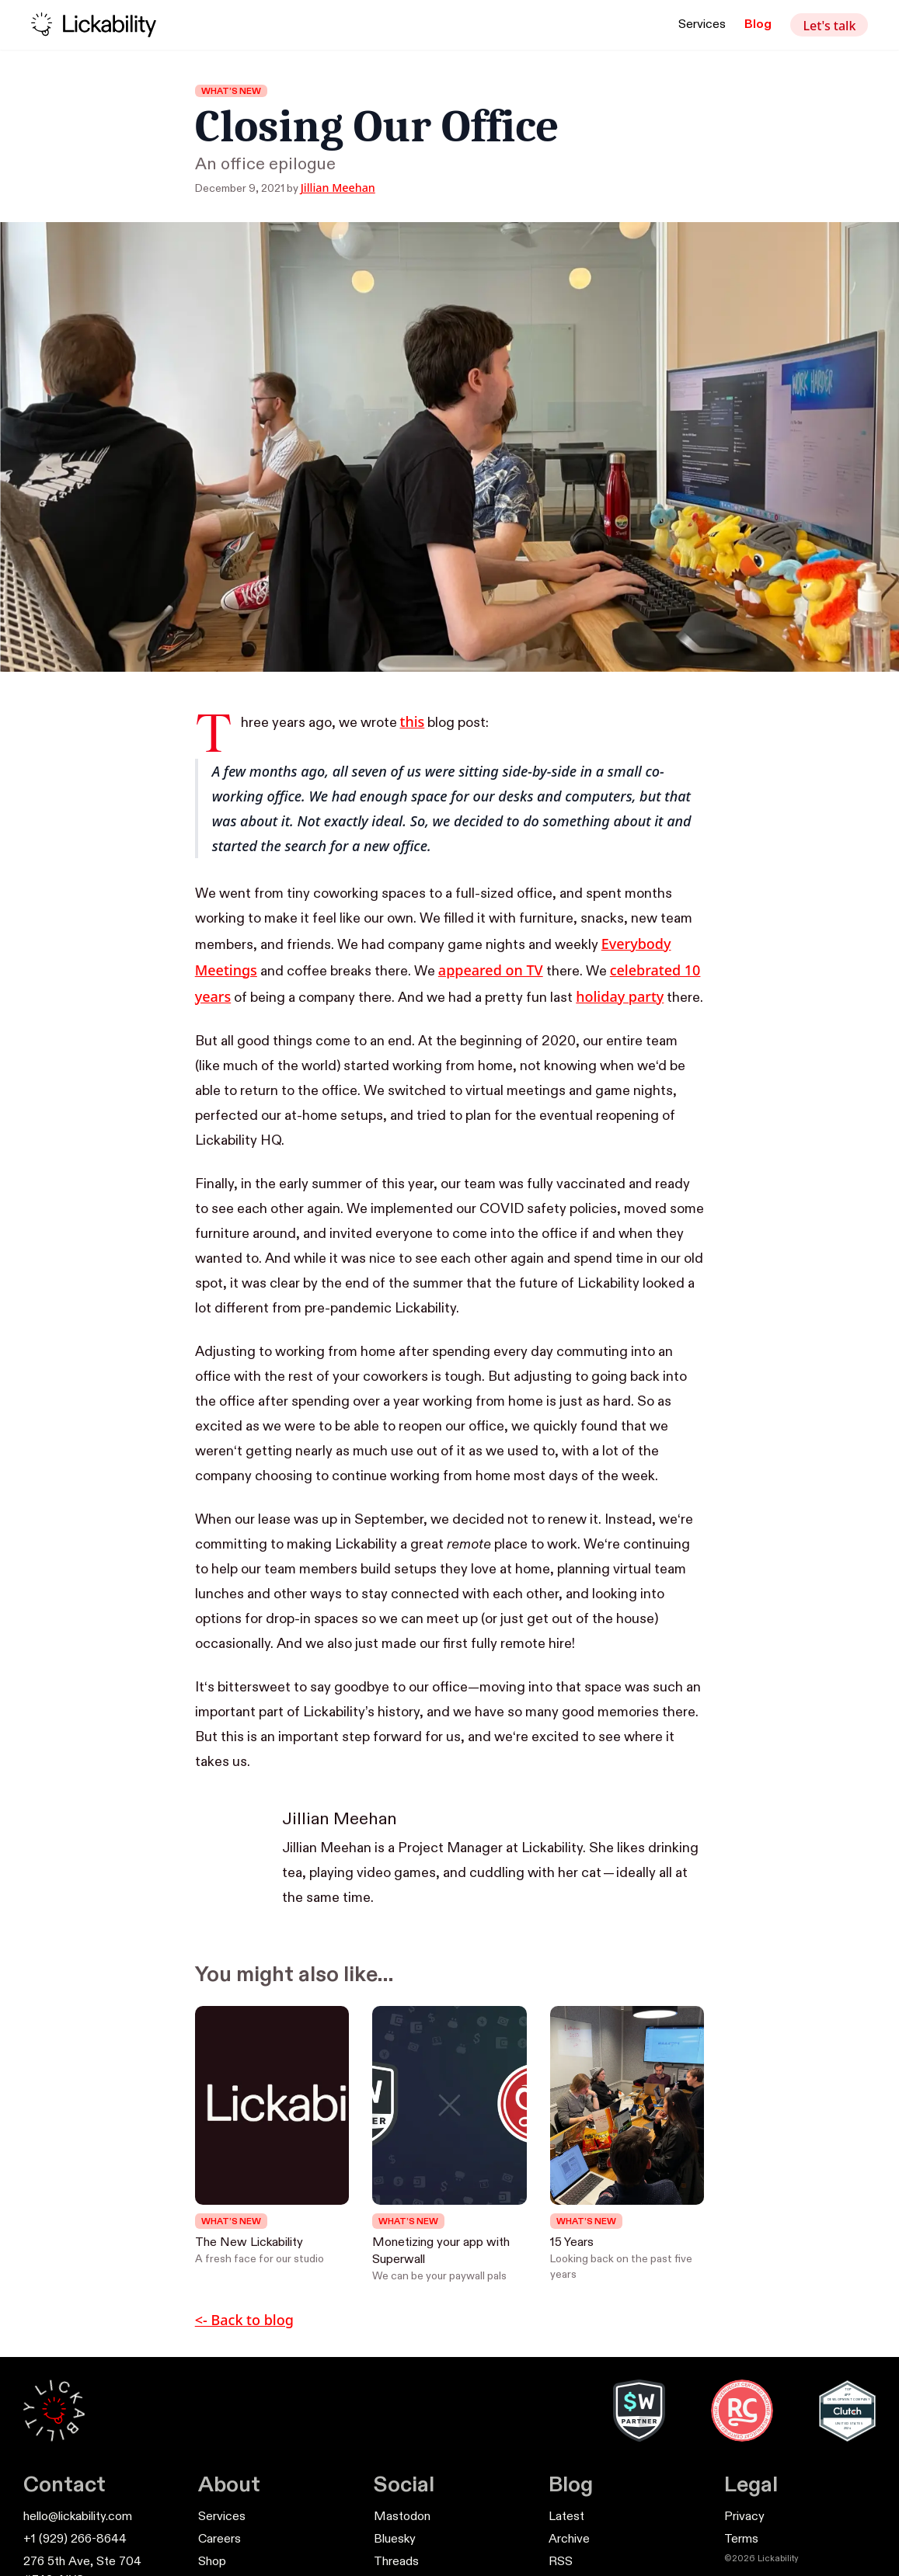 This screenshot has width=899, height=2576. What do you see at coordinates (620, 996) in the screenshot?
I see `holiday party` at bounding box center [620, 996].